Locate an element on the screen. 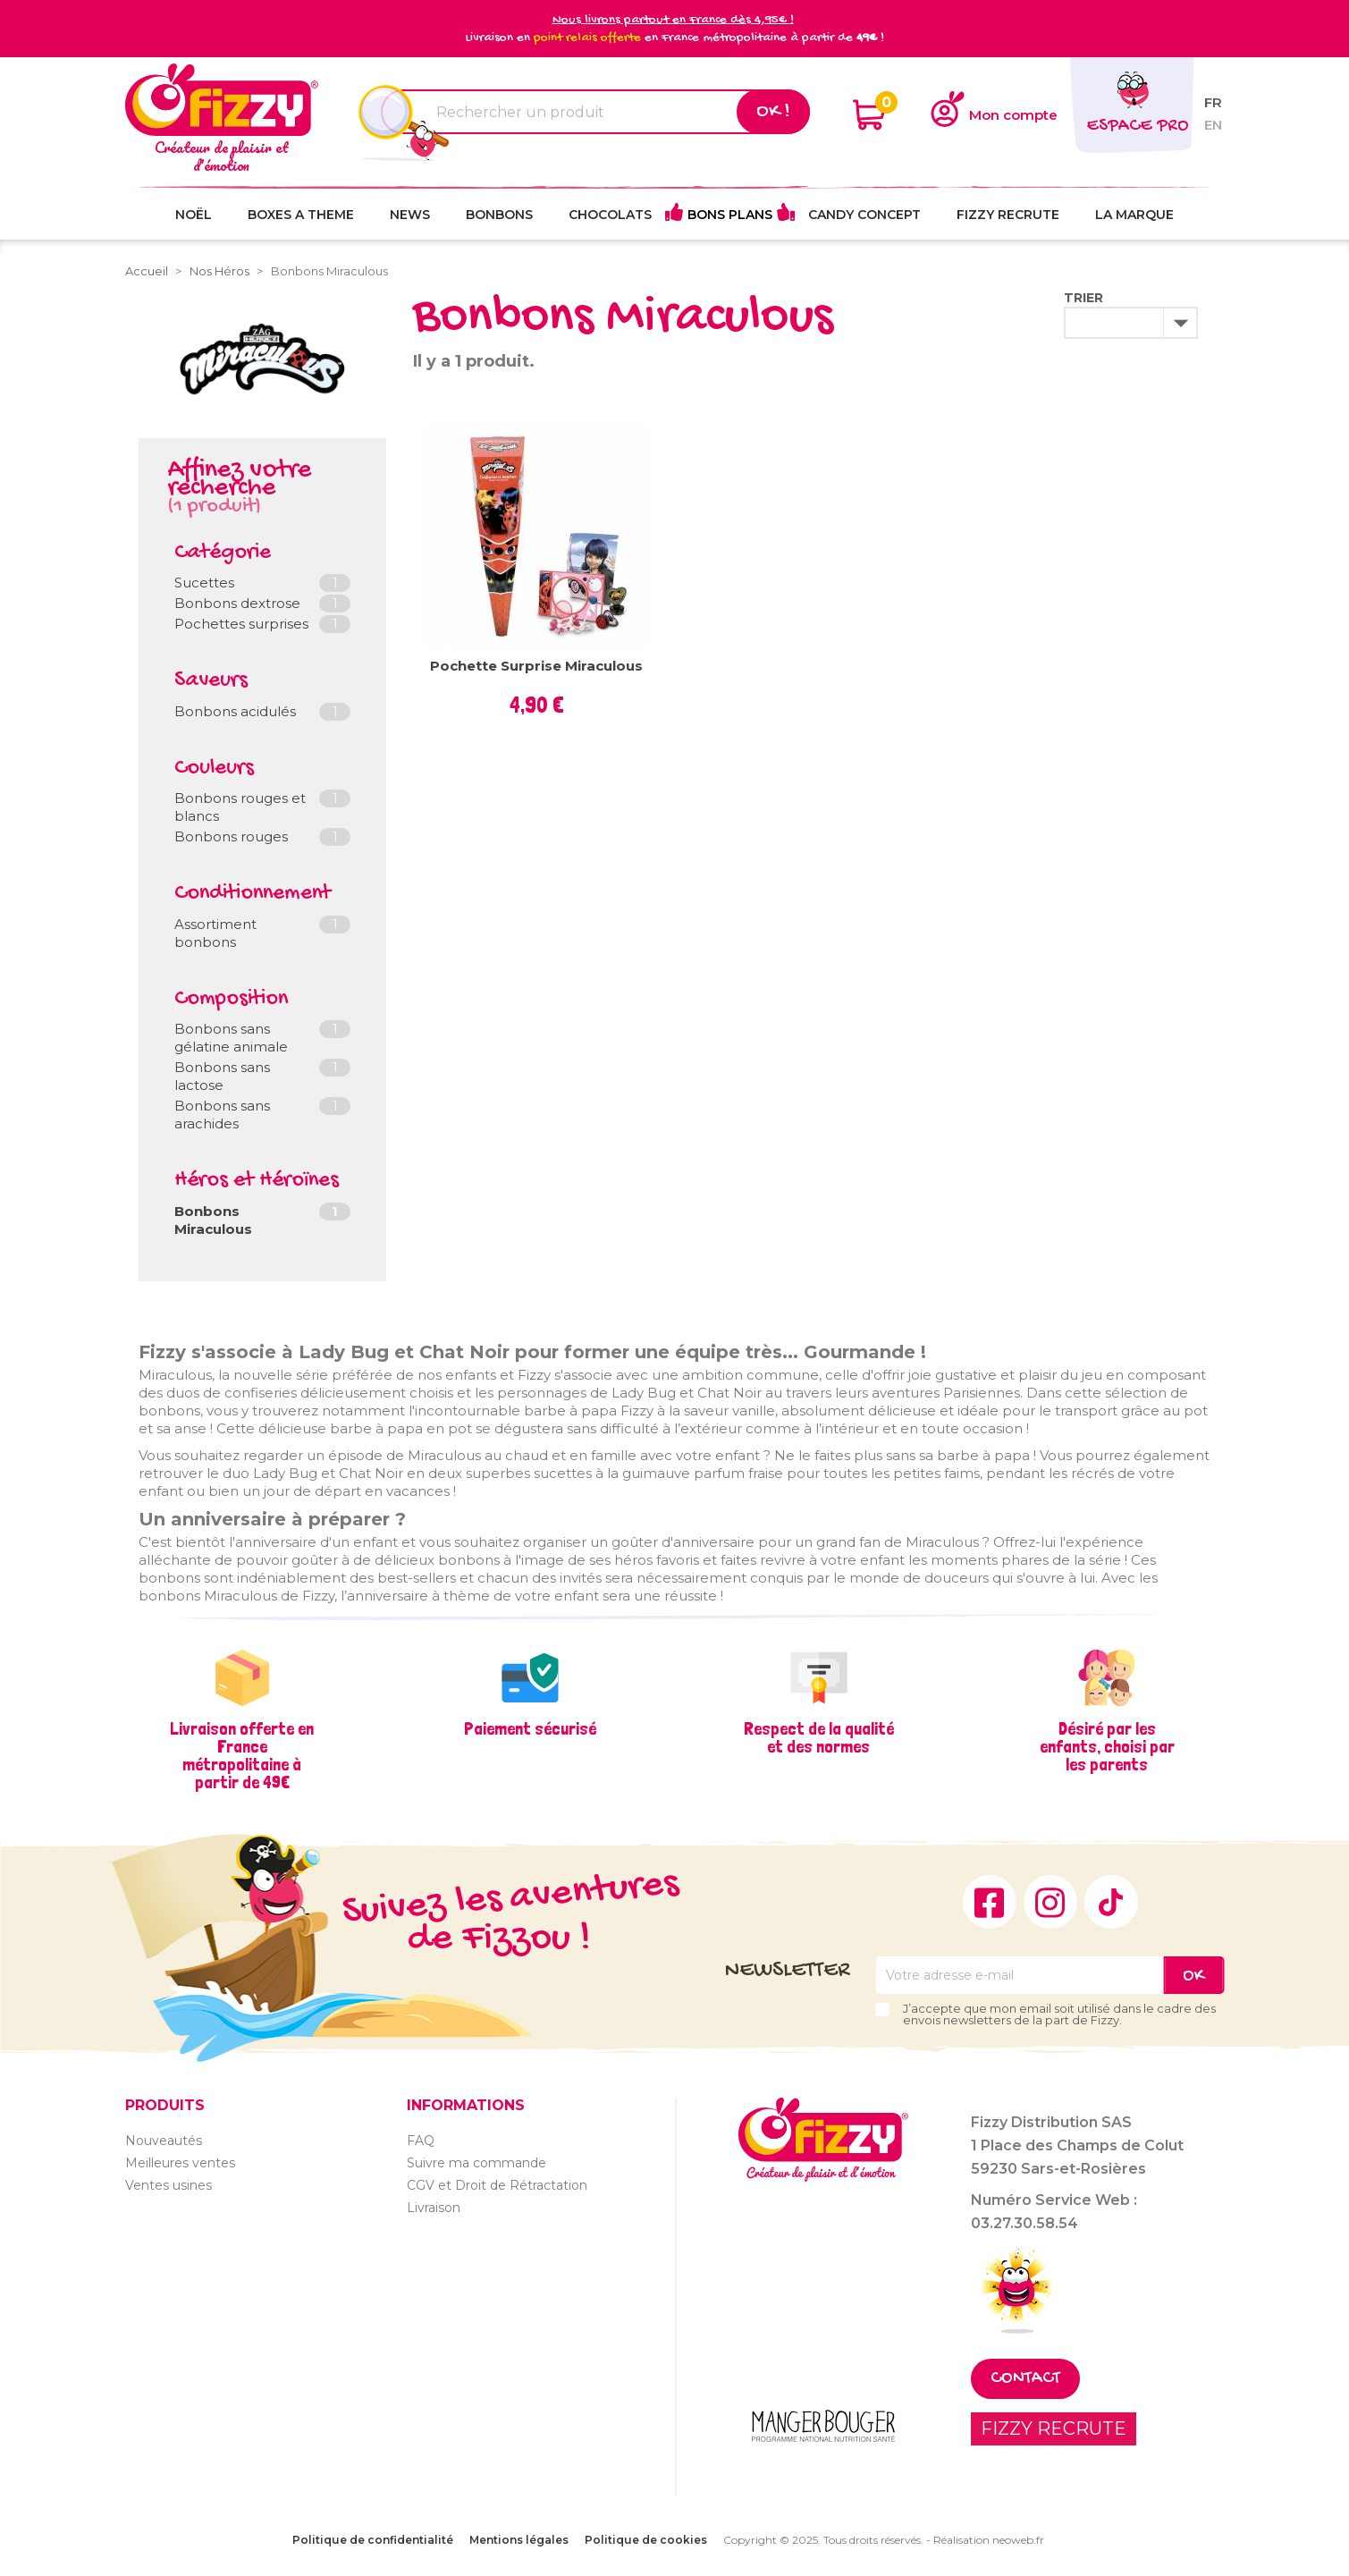 This screenshot has width=1349, height=2576. Meilleures ventes is located at coordinates (180, 2163).